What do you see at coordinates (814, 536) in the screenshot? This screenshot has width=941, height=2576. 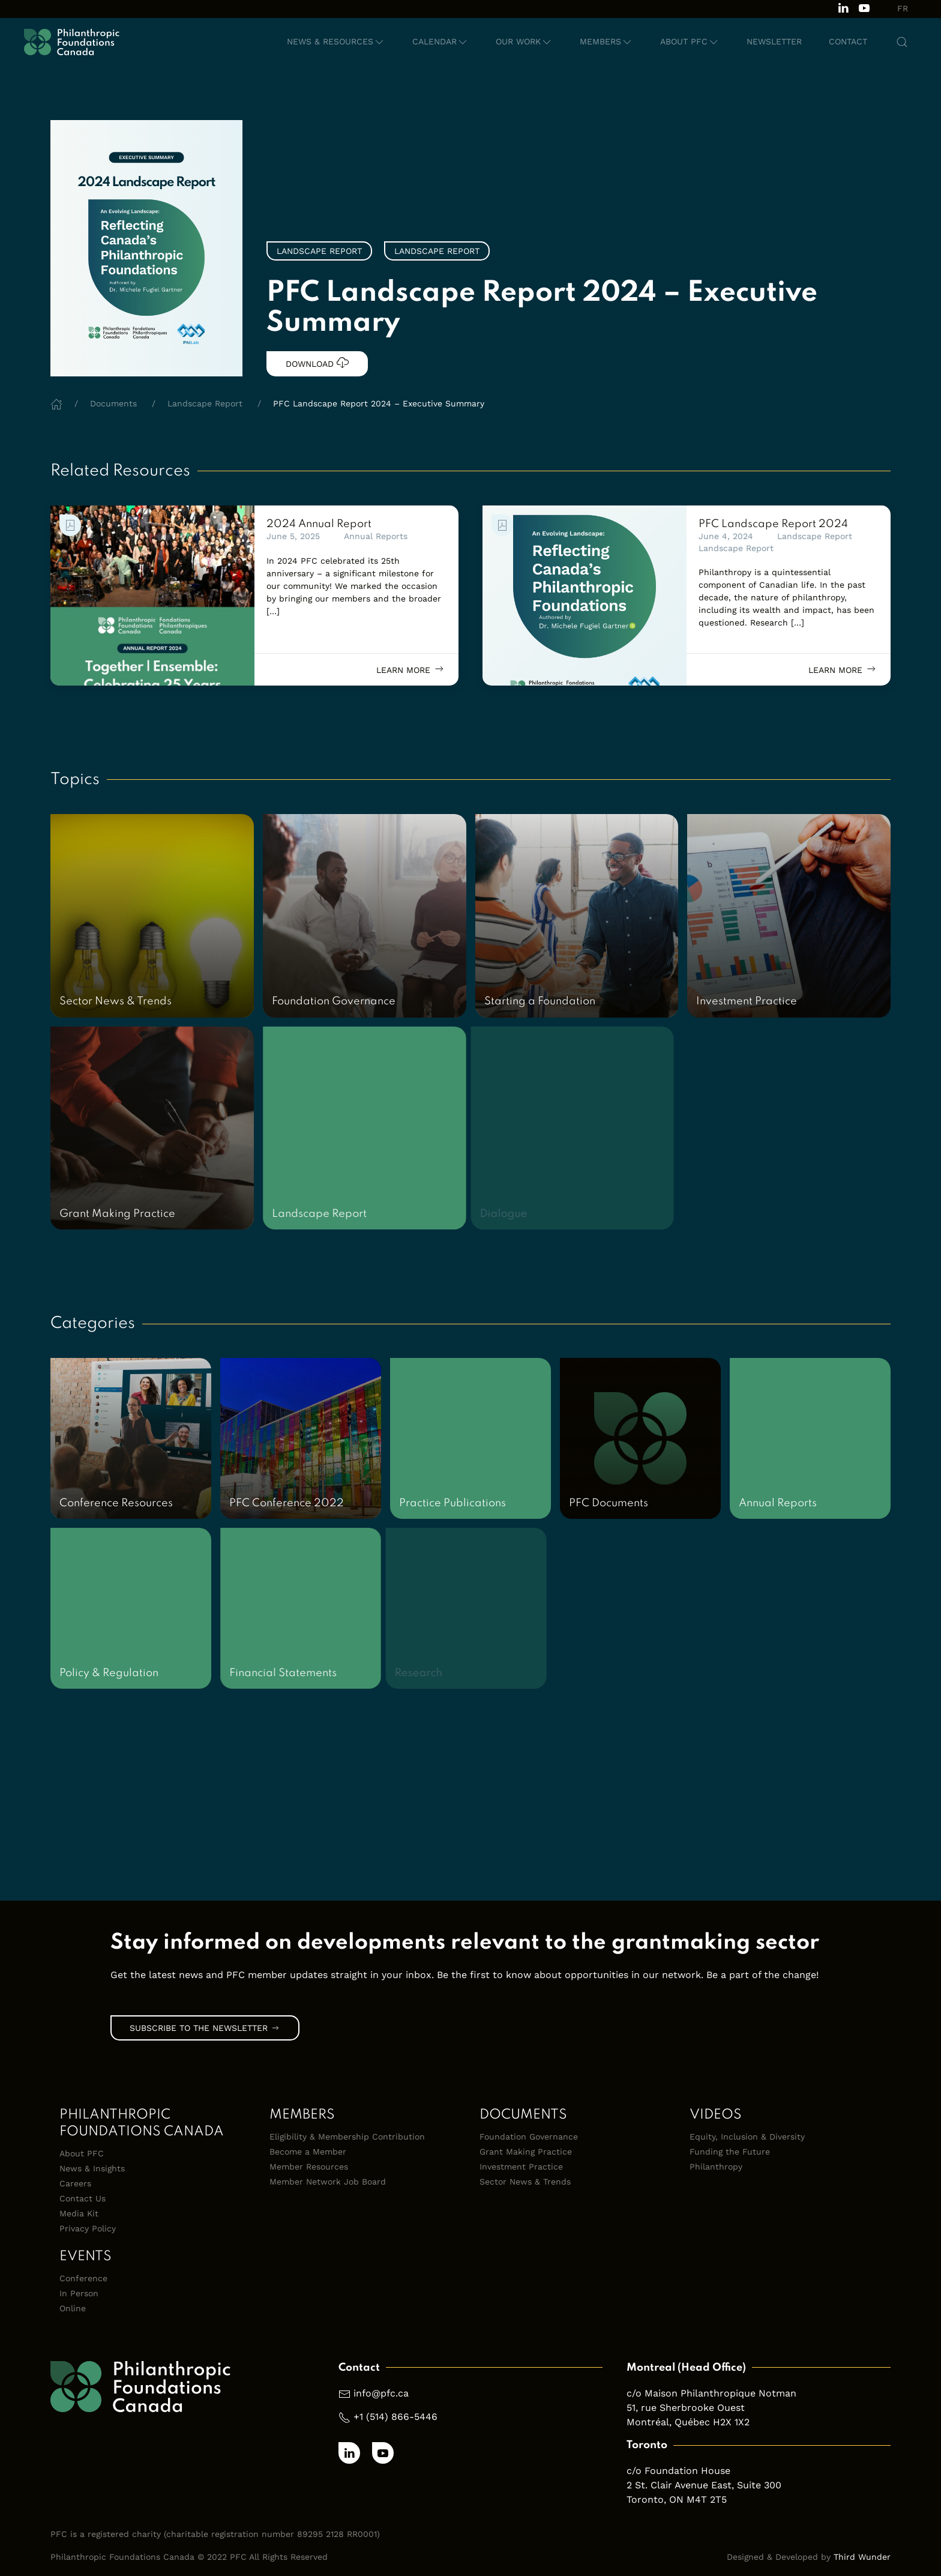 I see `Landscape Report` at bounding box center [814, 536].